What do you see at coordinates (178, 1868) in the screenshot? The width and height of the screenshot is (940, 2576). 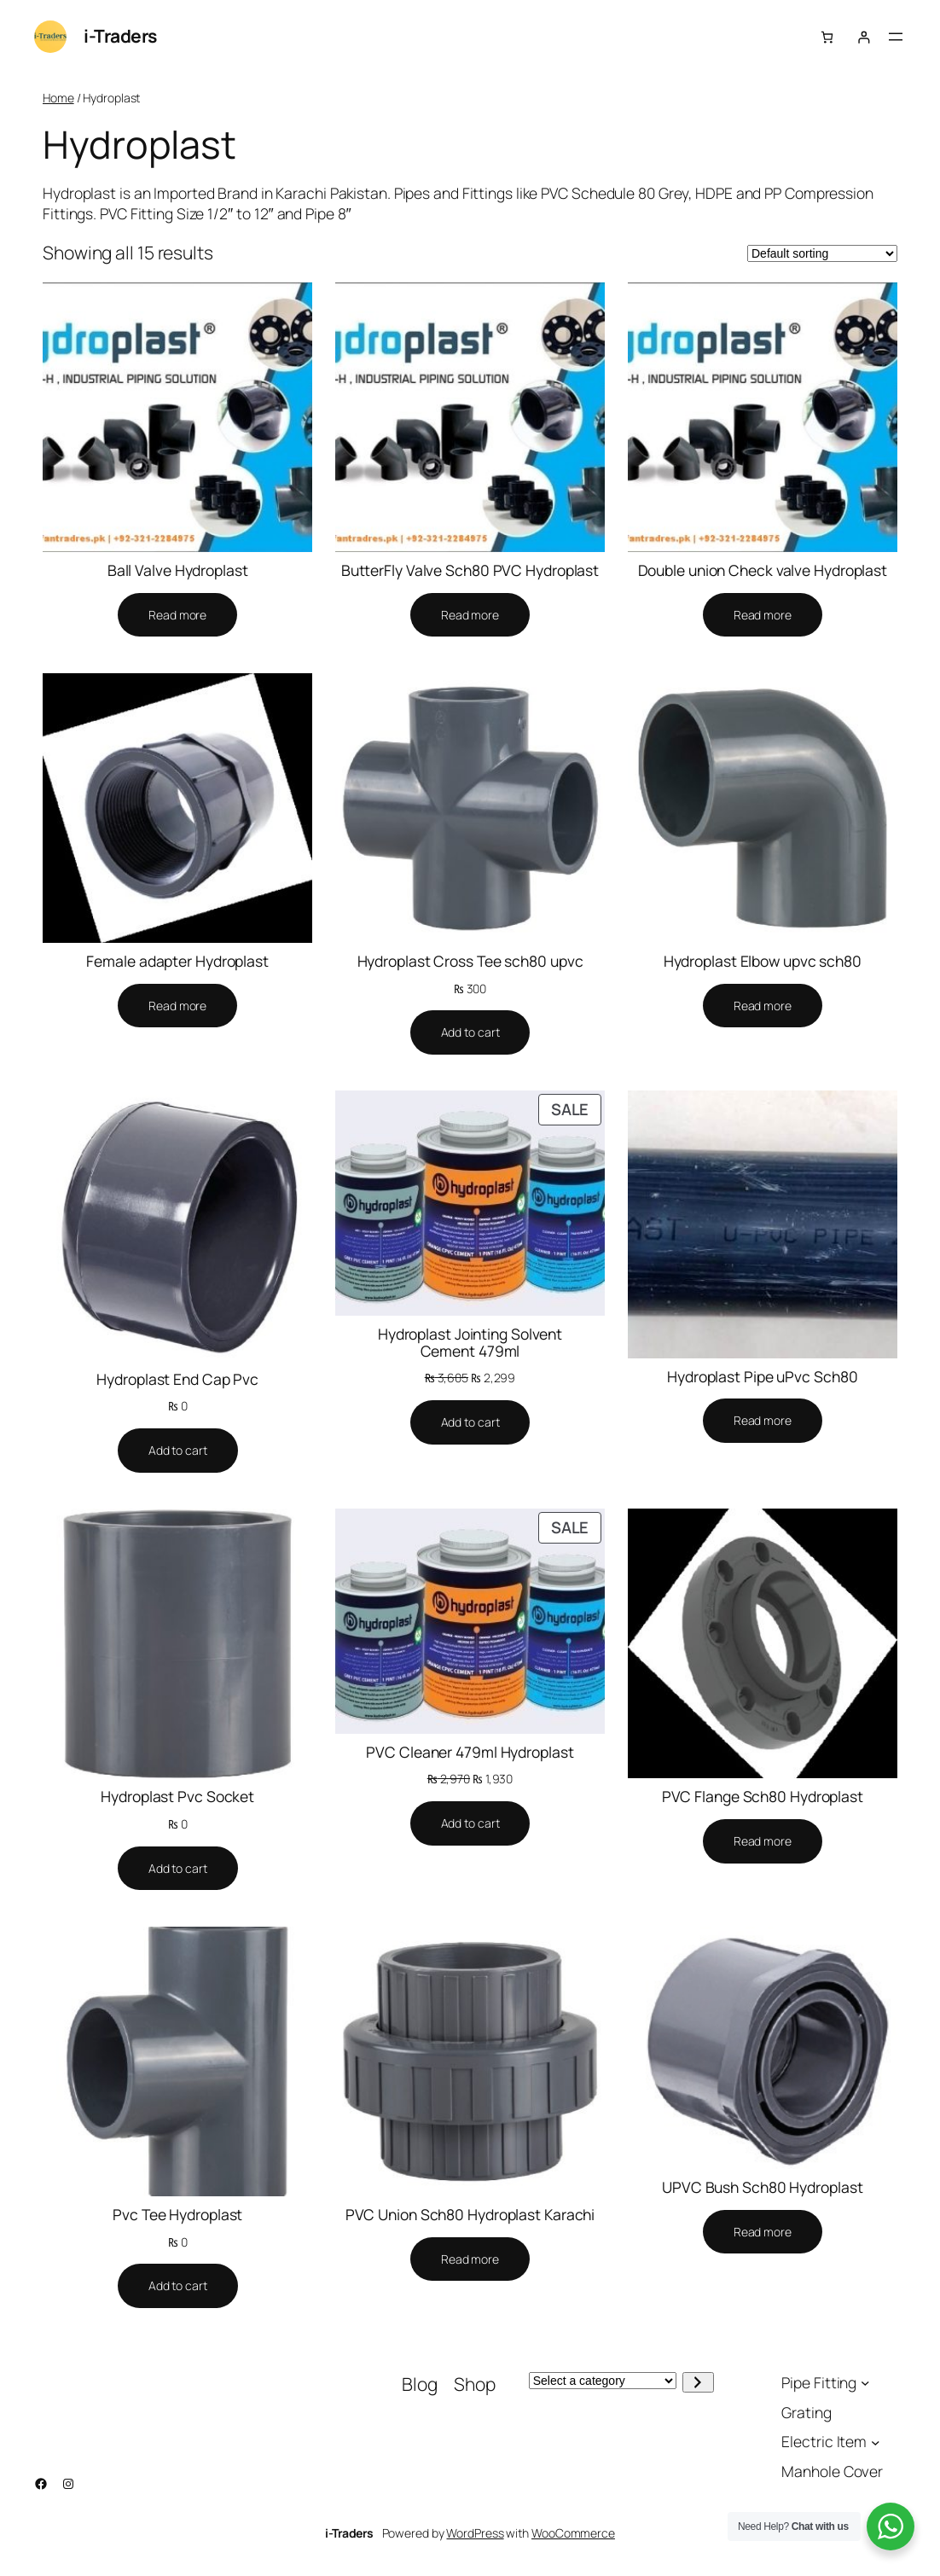 I see `[Add to cart: “Hydroplast Pvc Socket”]` at bounding box center [178, 1868].